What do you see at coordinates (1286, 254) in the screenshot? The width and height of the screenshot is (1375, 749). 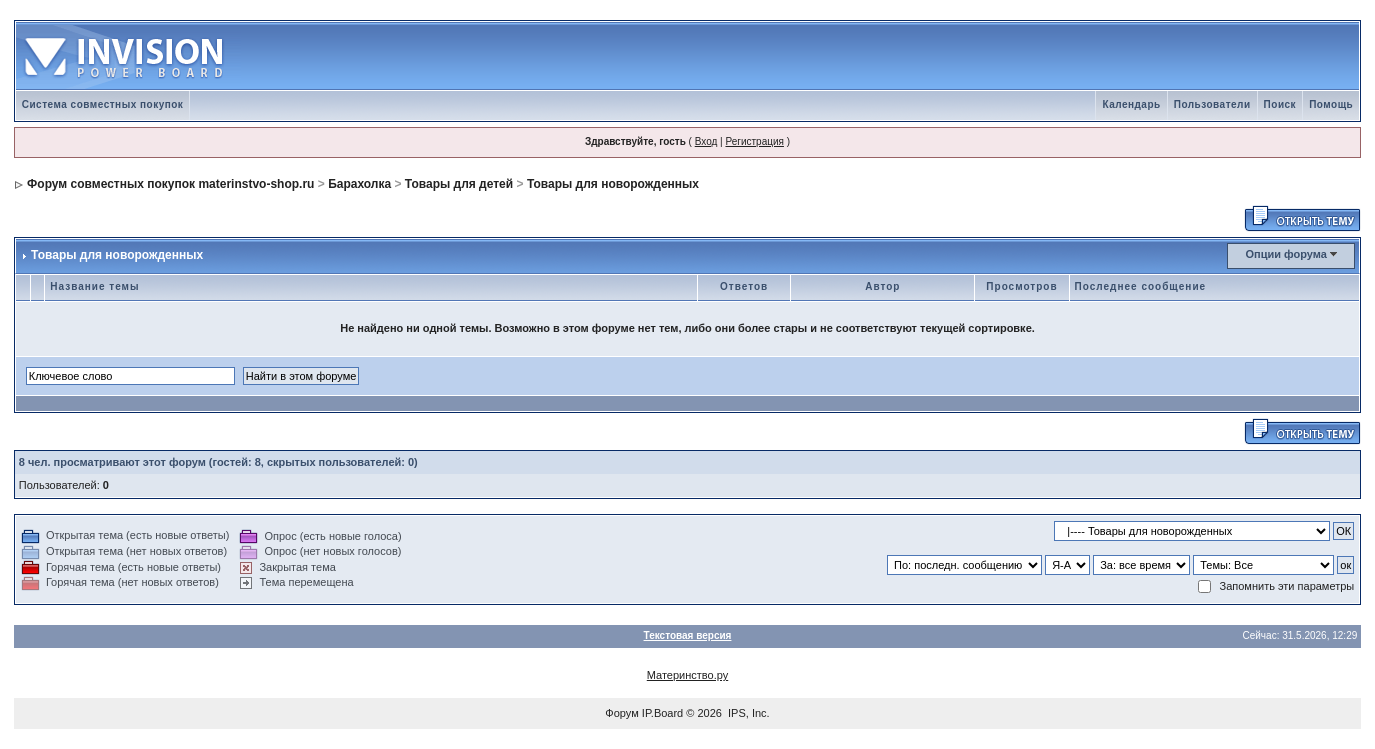 I see `Опции форума` at bounding box center [1286, 254].